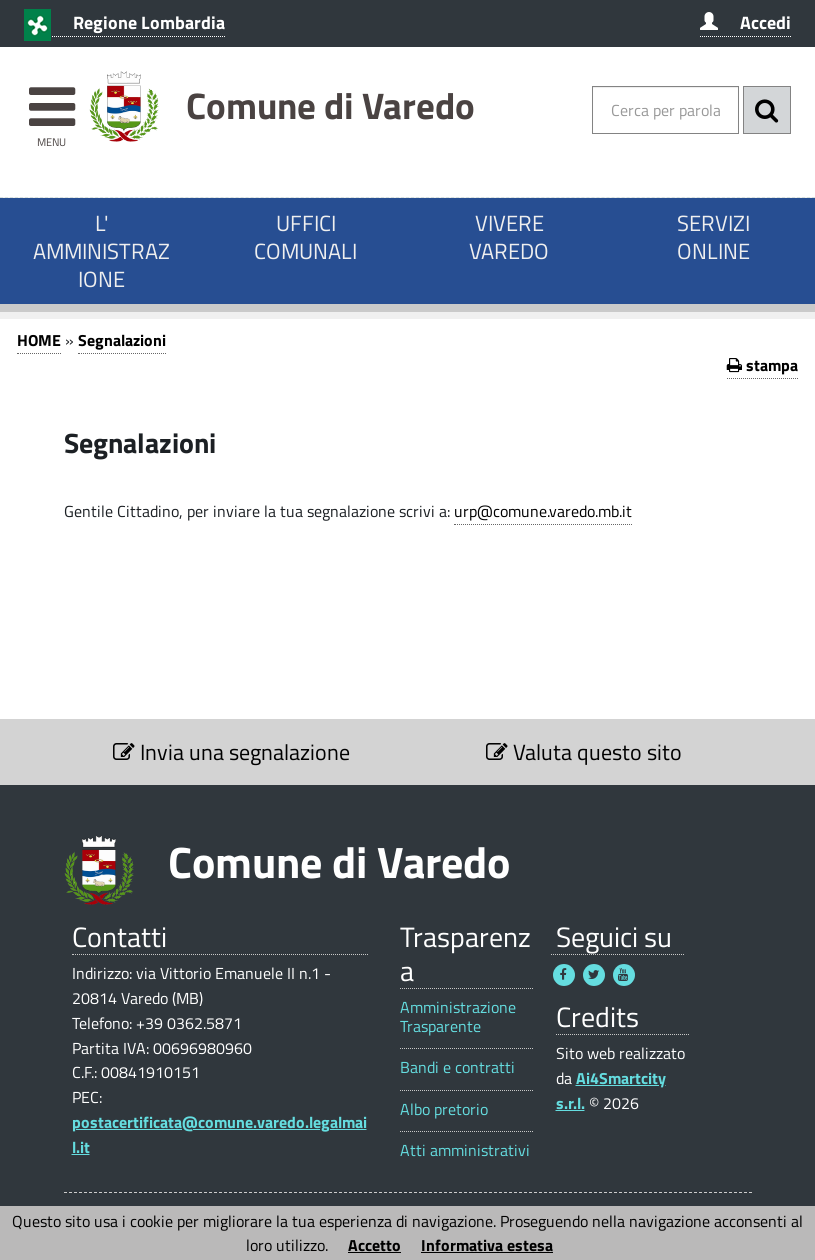 The width and height of the screenshot is (815, 1260). Describe the element at coordinates (444, 1109) in the screenshot. I see `Albo pretorio` at that location.